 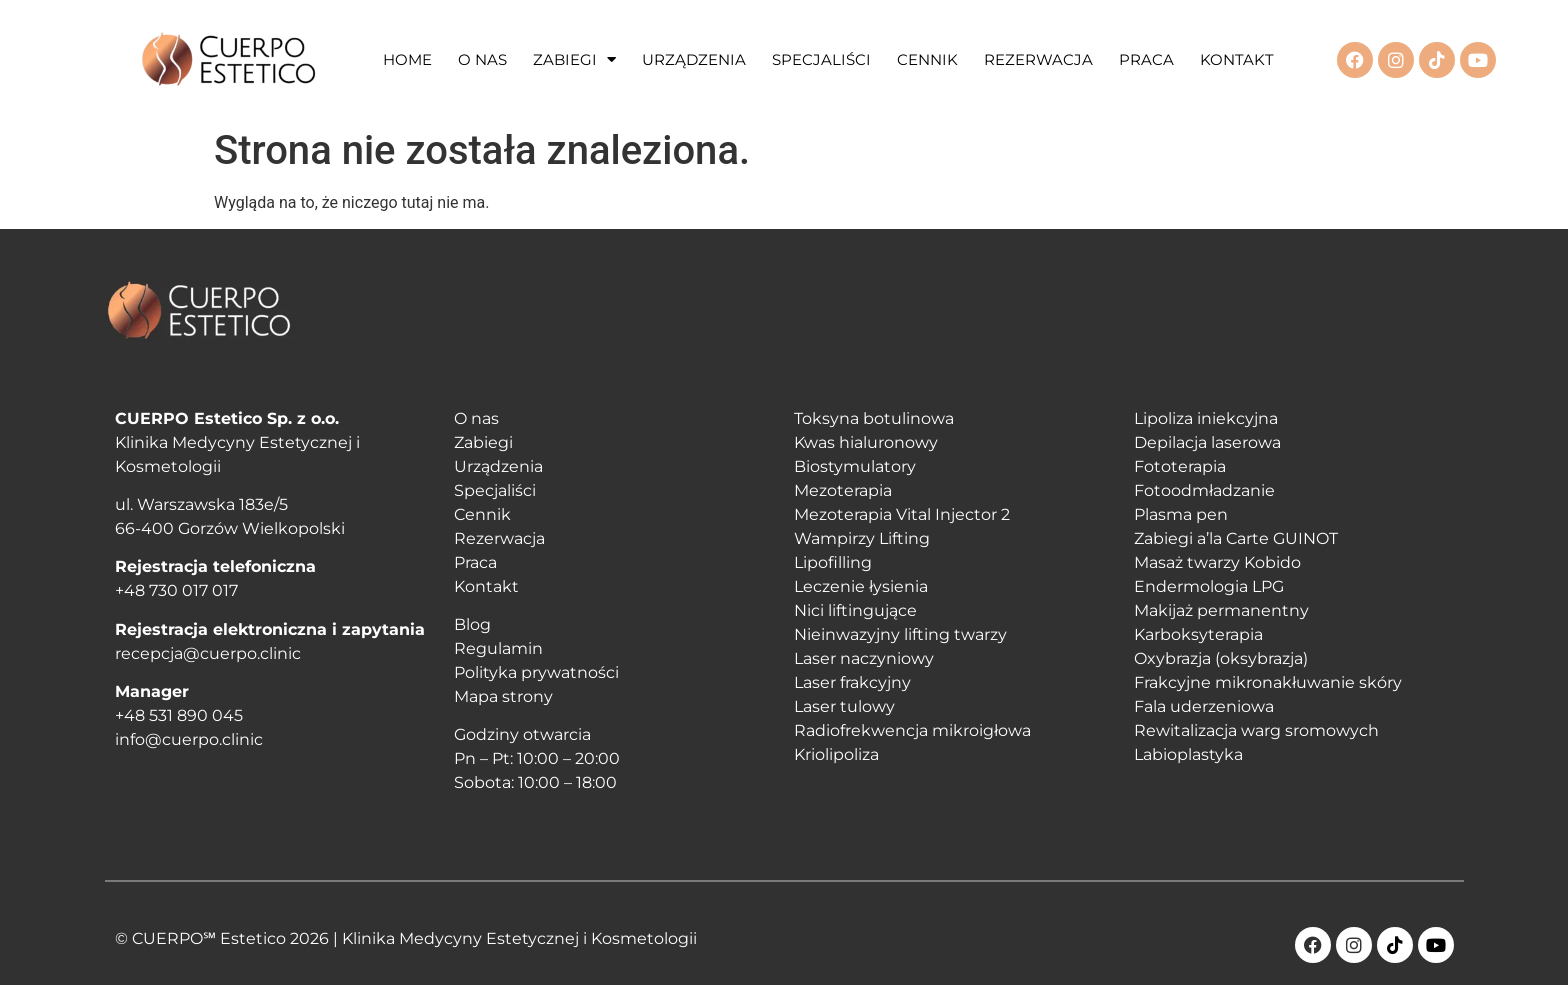 What do you see at coordinates (1146, 59) in the screenshot?
I see `PRACA` at bounding box center [1146, 59].